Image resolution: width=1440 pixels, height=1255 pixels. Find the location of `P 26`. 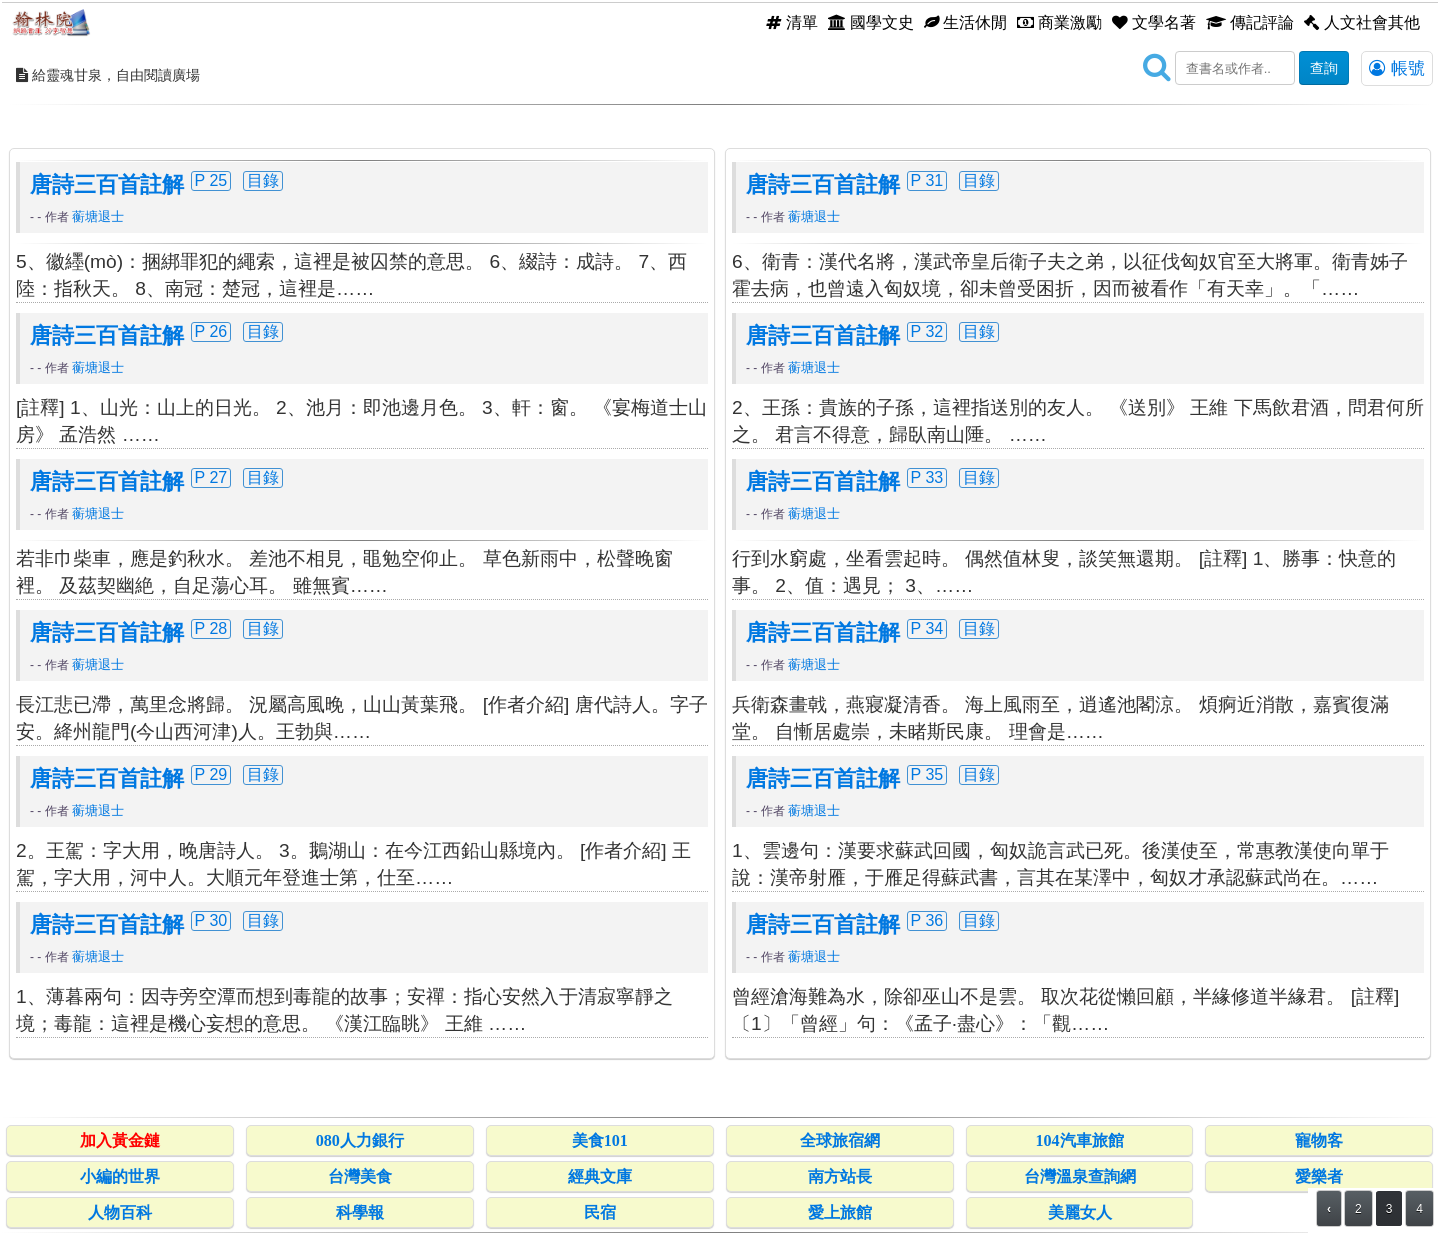

P 26 is located at coordinates (211, 331).